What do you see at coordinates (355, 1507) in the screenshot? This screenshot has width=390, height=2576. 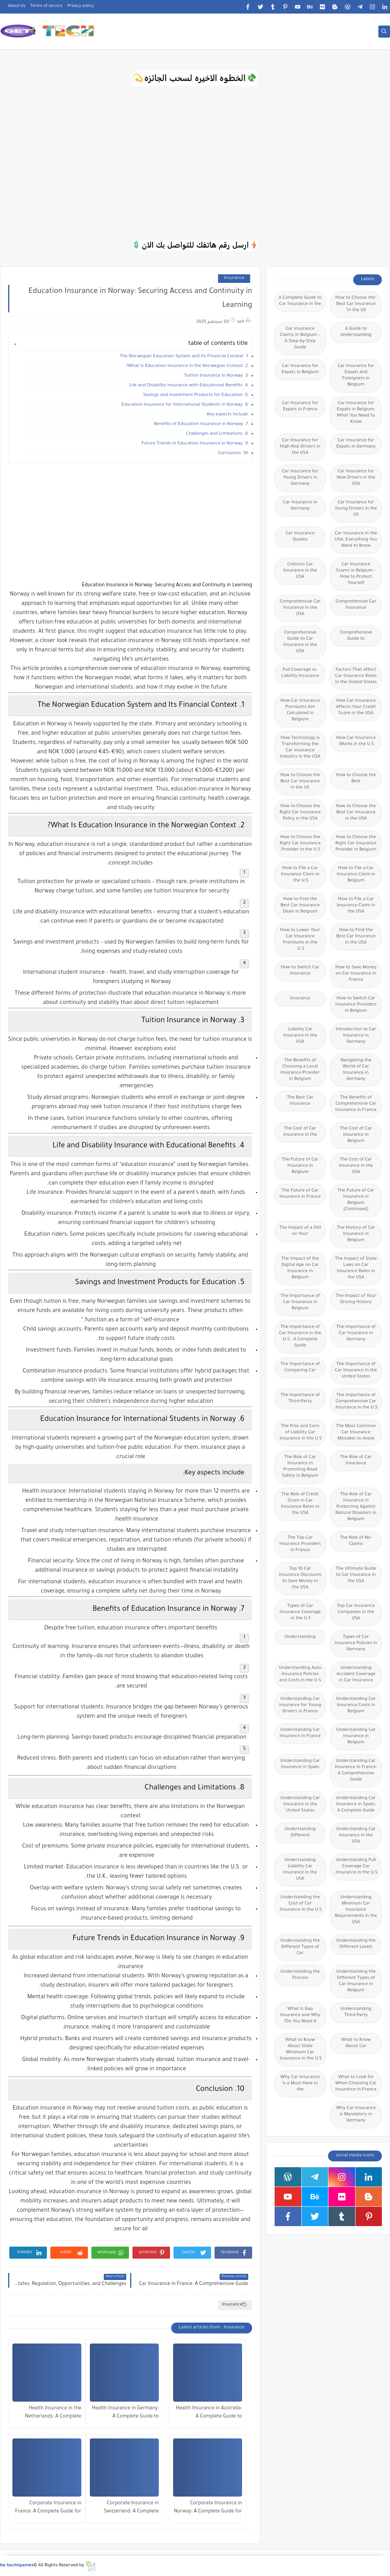 I see `The Role of Car Insurance in Protecting Against Natural Disasters in Belgium` at bounding box center [355, 1507].